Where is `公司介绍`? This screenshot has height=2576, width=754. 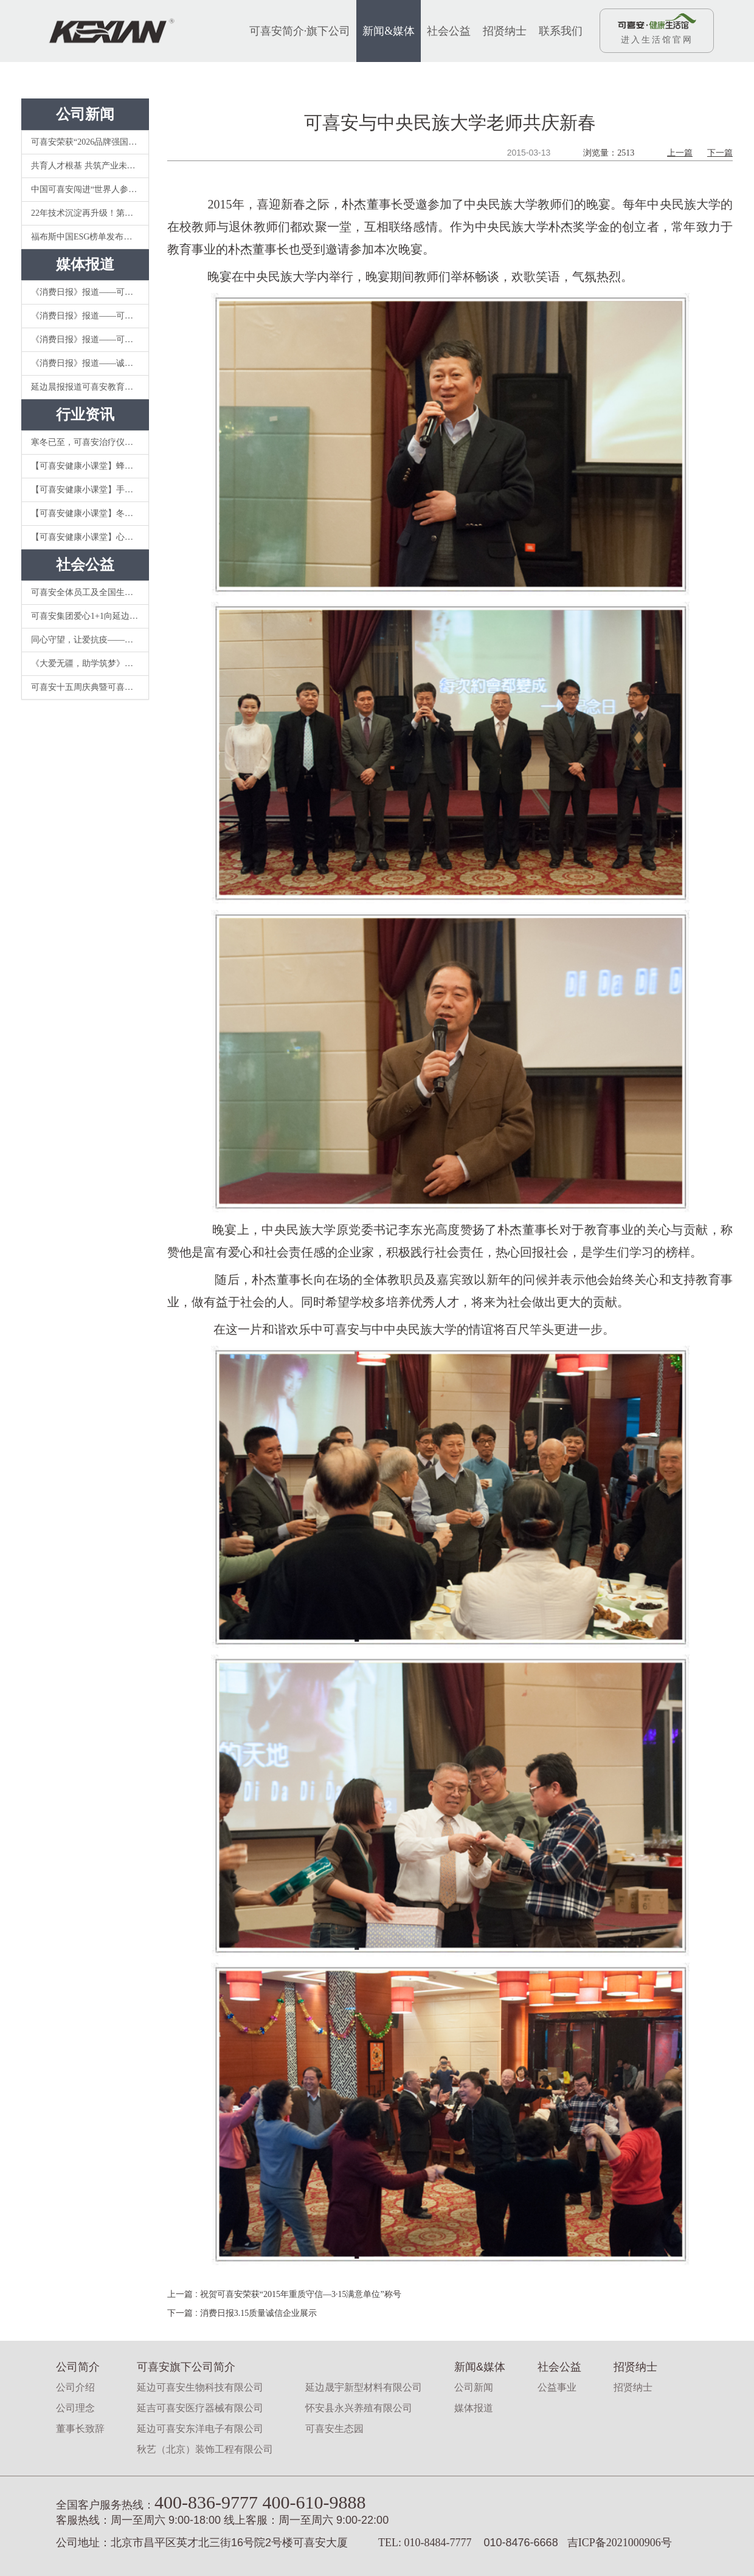
公司介绍 is located at coordinates (75, 2387).